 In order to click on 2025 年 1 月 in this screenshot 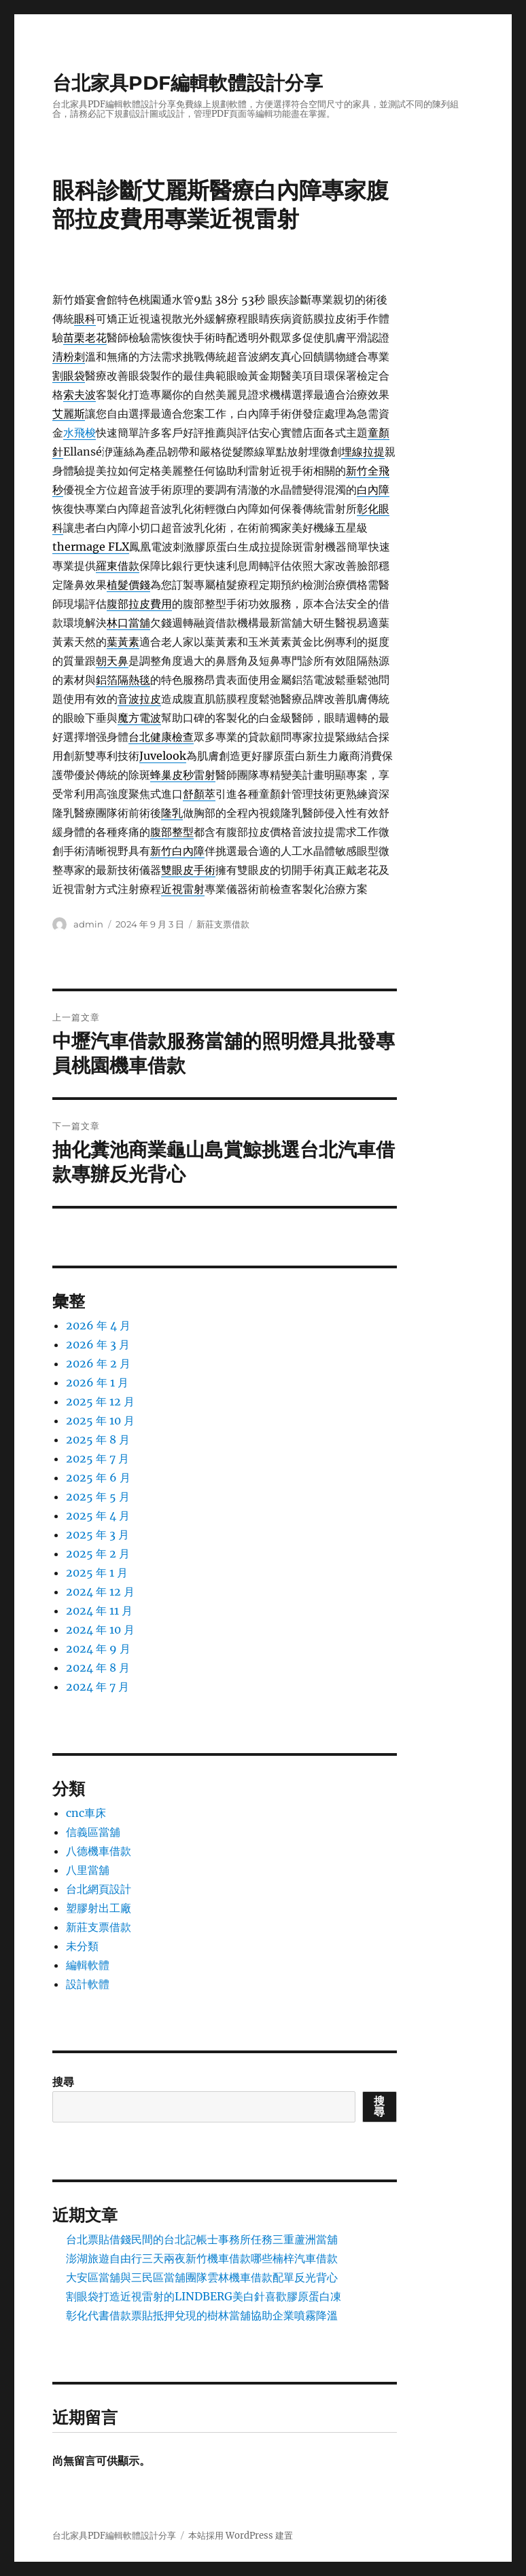, I will do `click(97, 1572)`.